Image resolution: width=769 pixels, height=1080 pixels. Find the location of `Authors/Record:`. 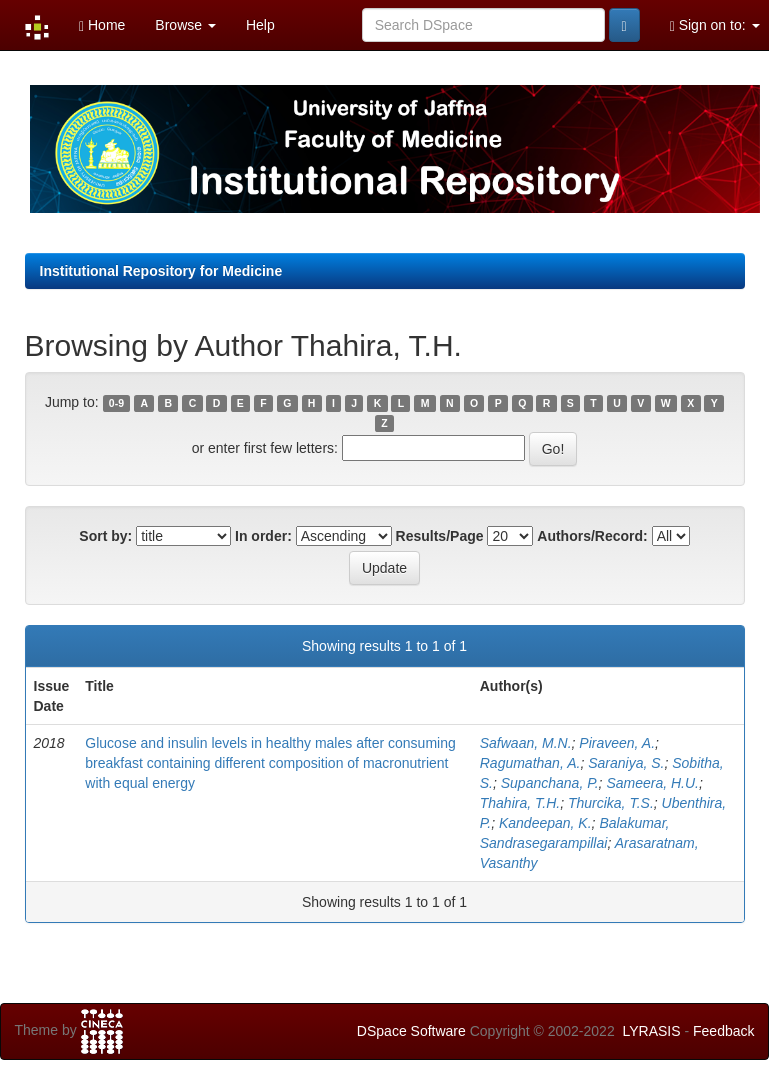

Authors/Record: is located at coordinates (592, 536).